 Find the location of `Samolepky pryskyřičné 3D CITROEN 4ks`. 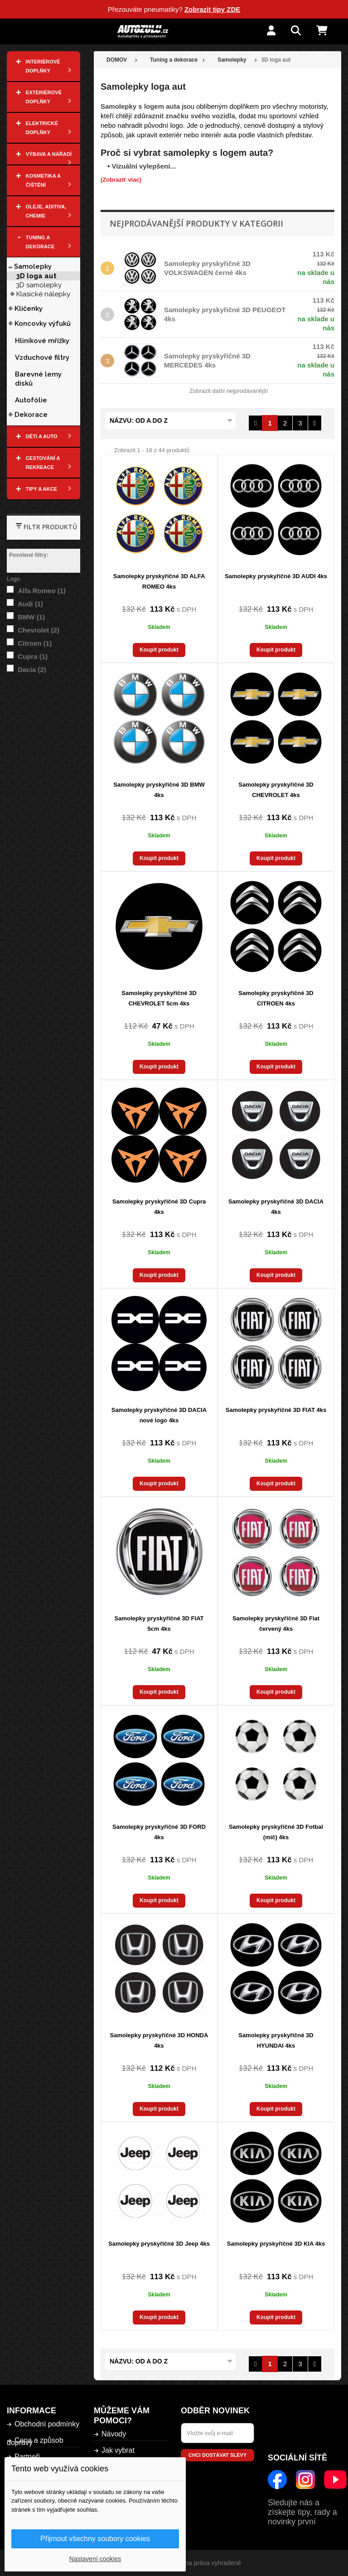

Samolepky pryskyřičné 3D CITROEN 4ks is located at coordinates (275, 998).